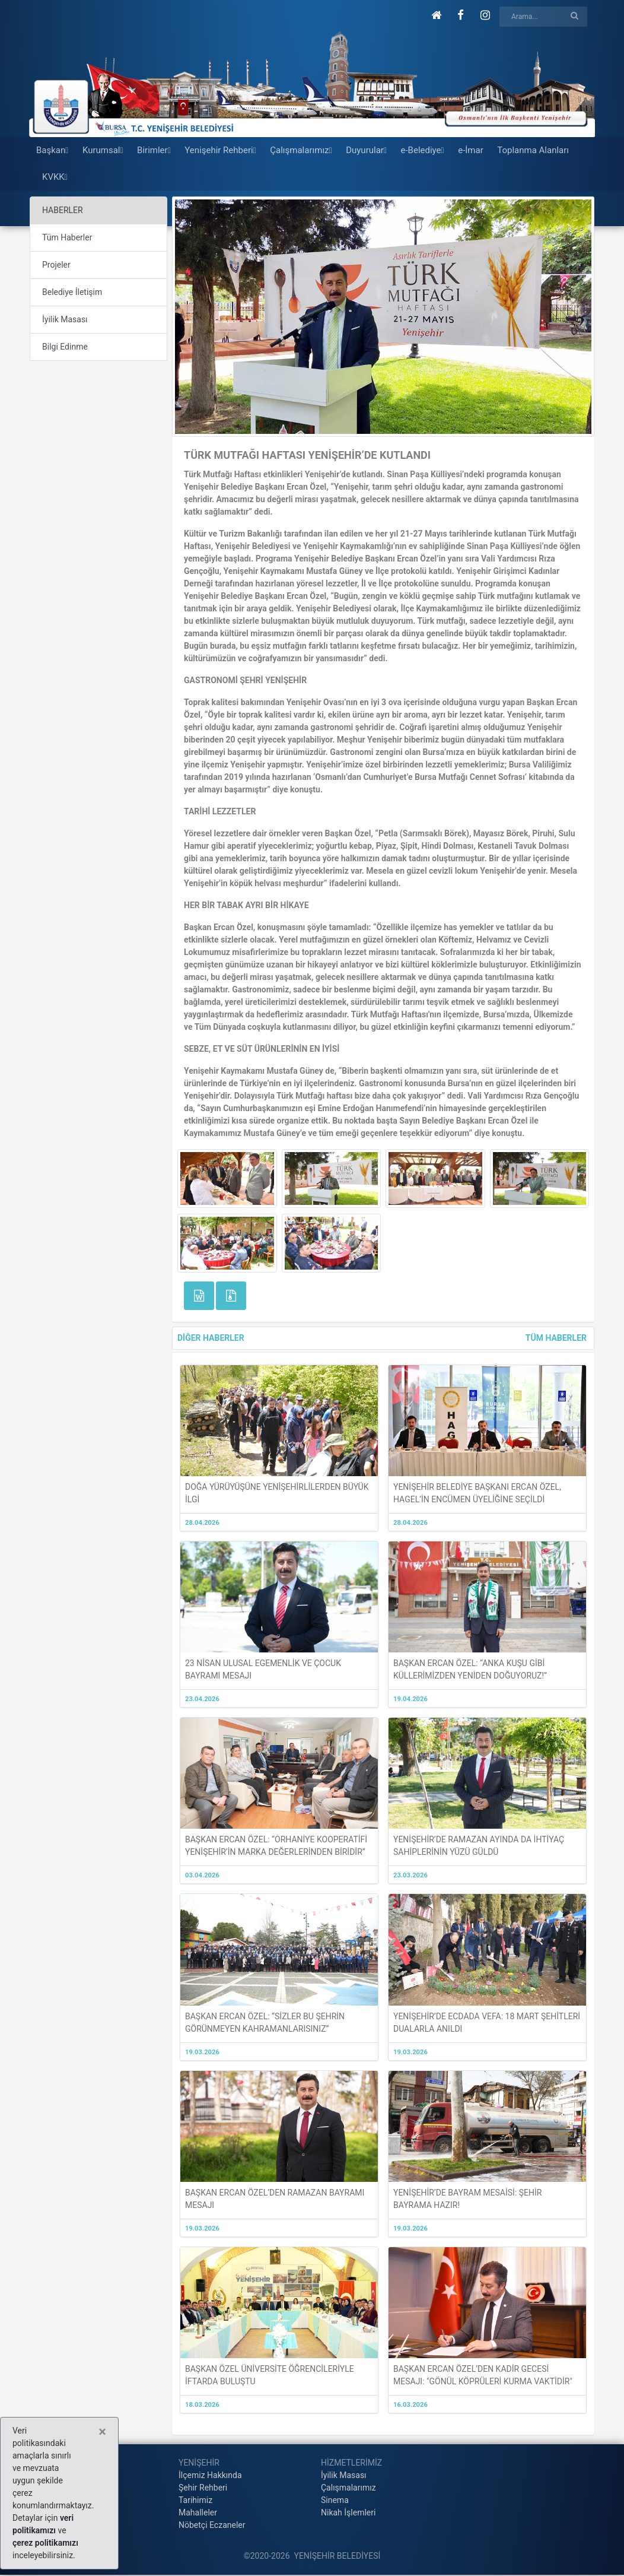 The image size is (624, 2576). I want to click on Kurumsal, so click(102, 150).